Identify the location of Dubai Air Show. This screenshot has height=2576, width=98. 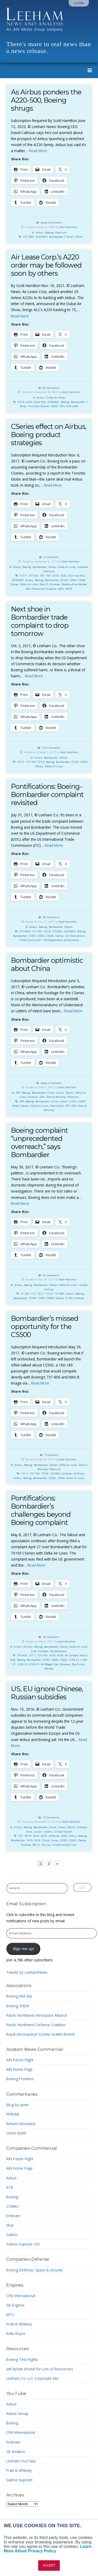
(55, 397).